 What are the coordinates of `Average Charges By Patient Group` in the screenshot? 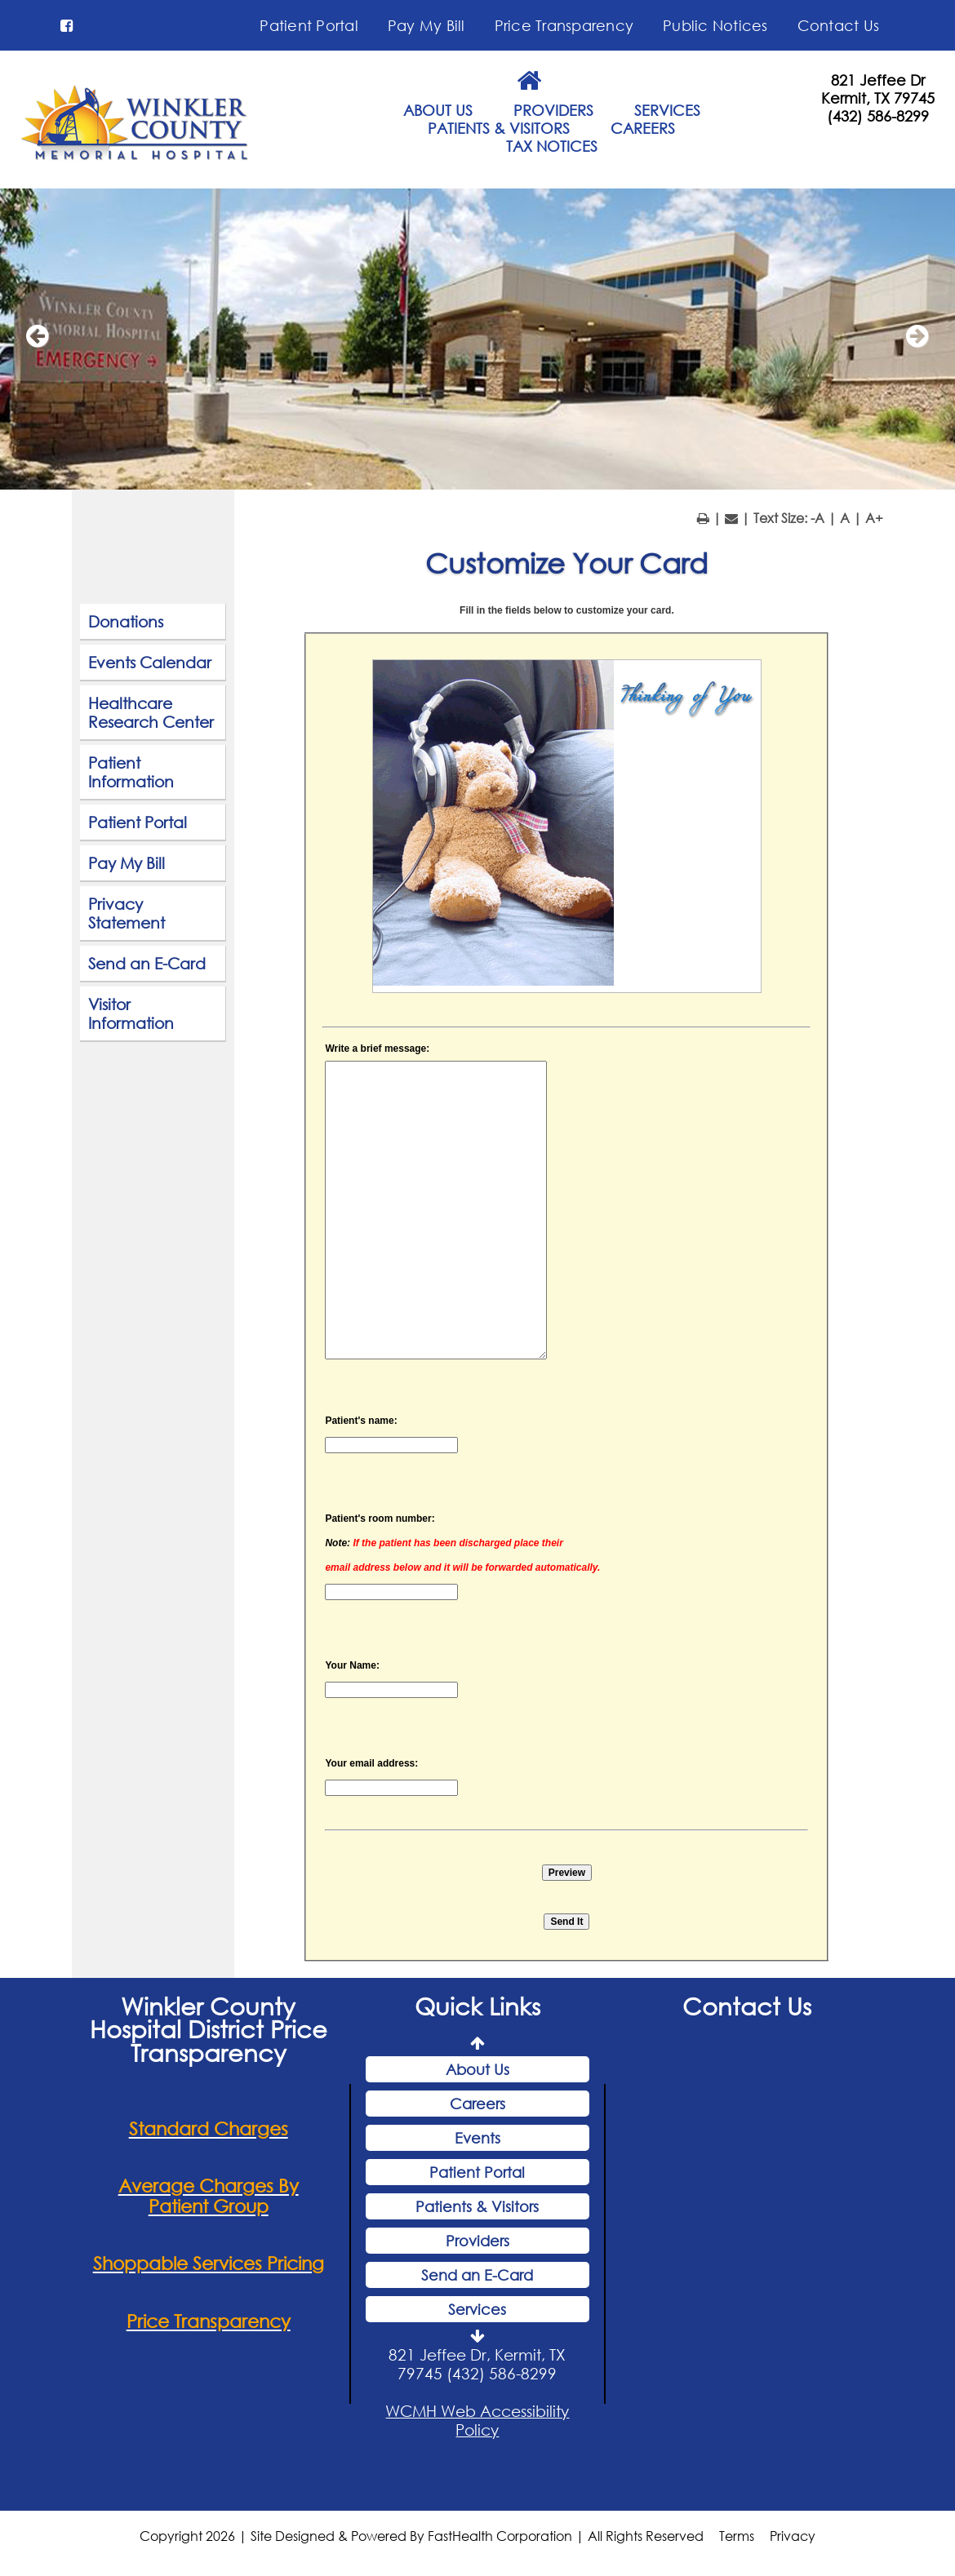 It's located at (208, 2198).